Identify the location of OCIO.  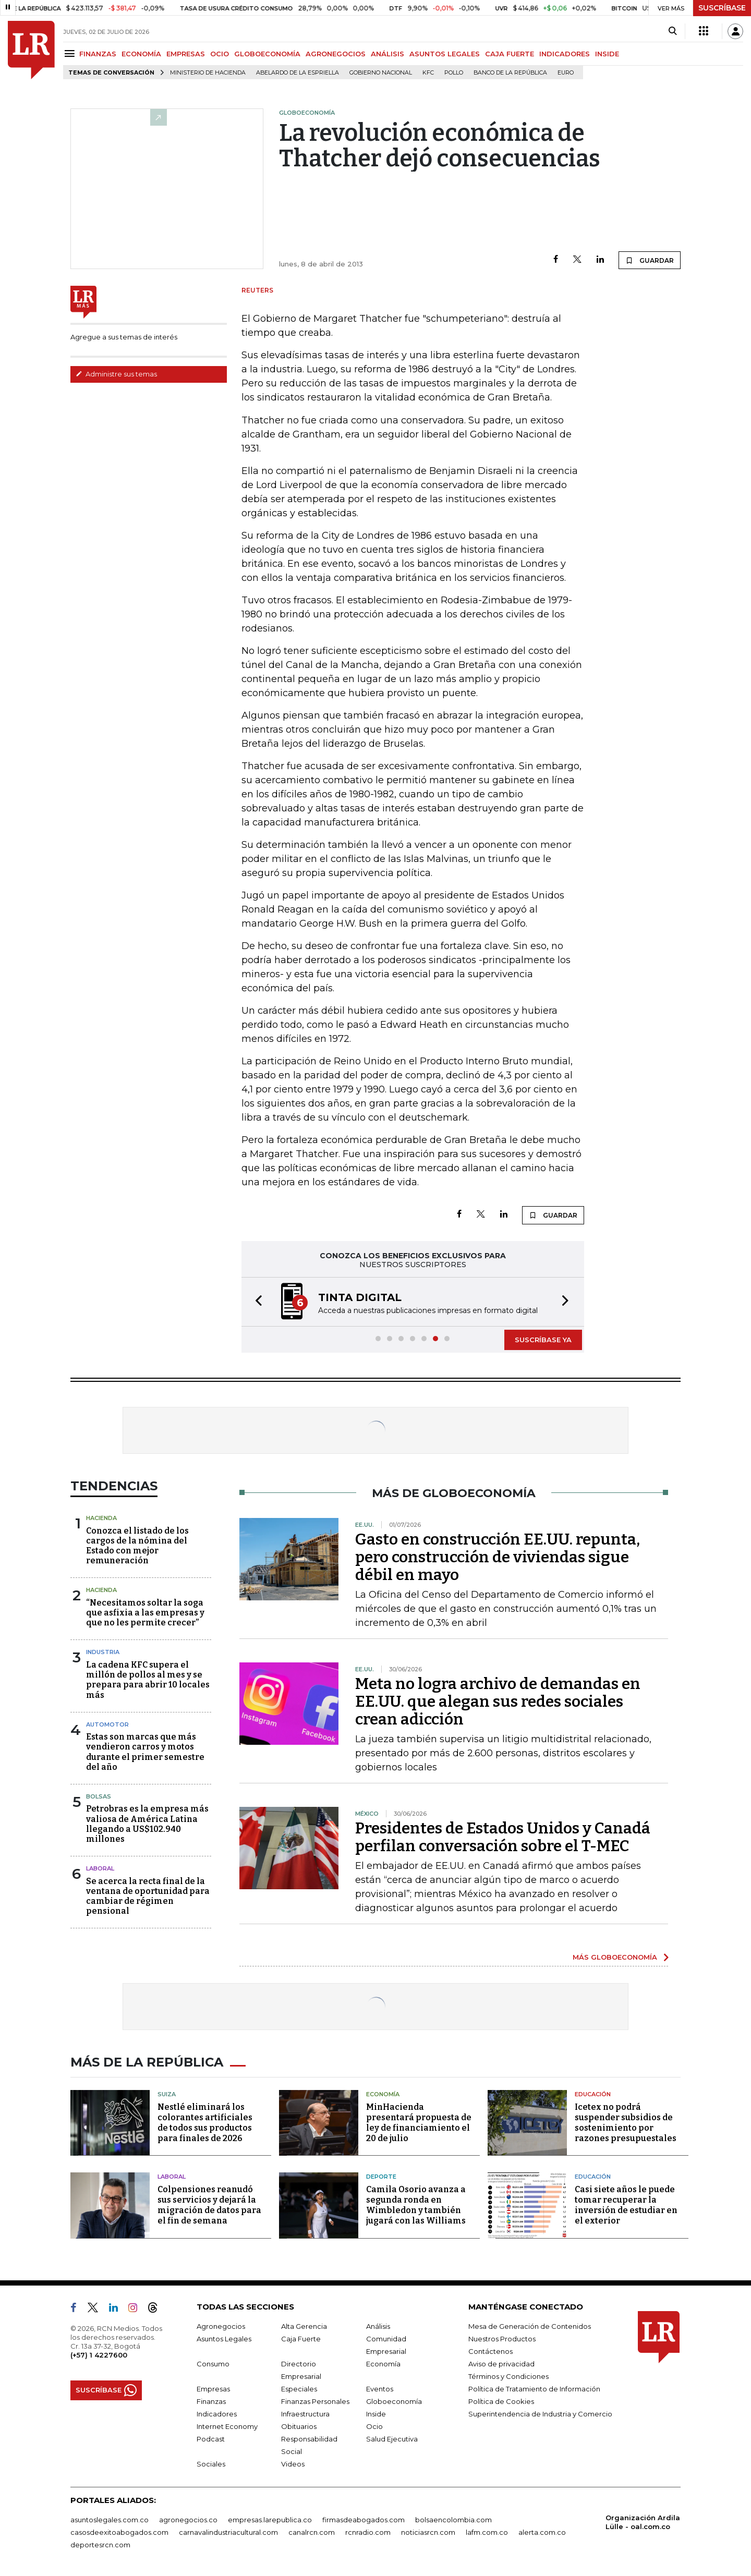
(219, 54).